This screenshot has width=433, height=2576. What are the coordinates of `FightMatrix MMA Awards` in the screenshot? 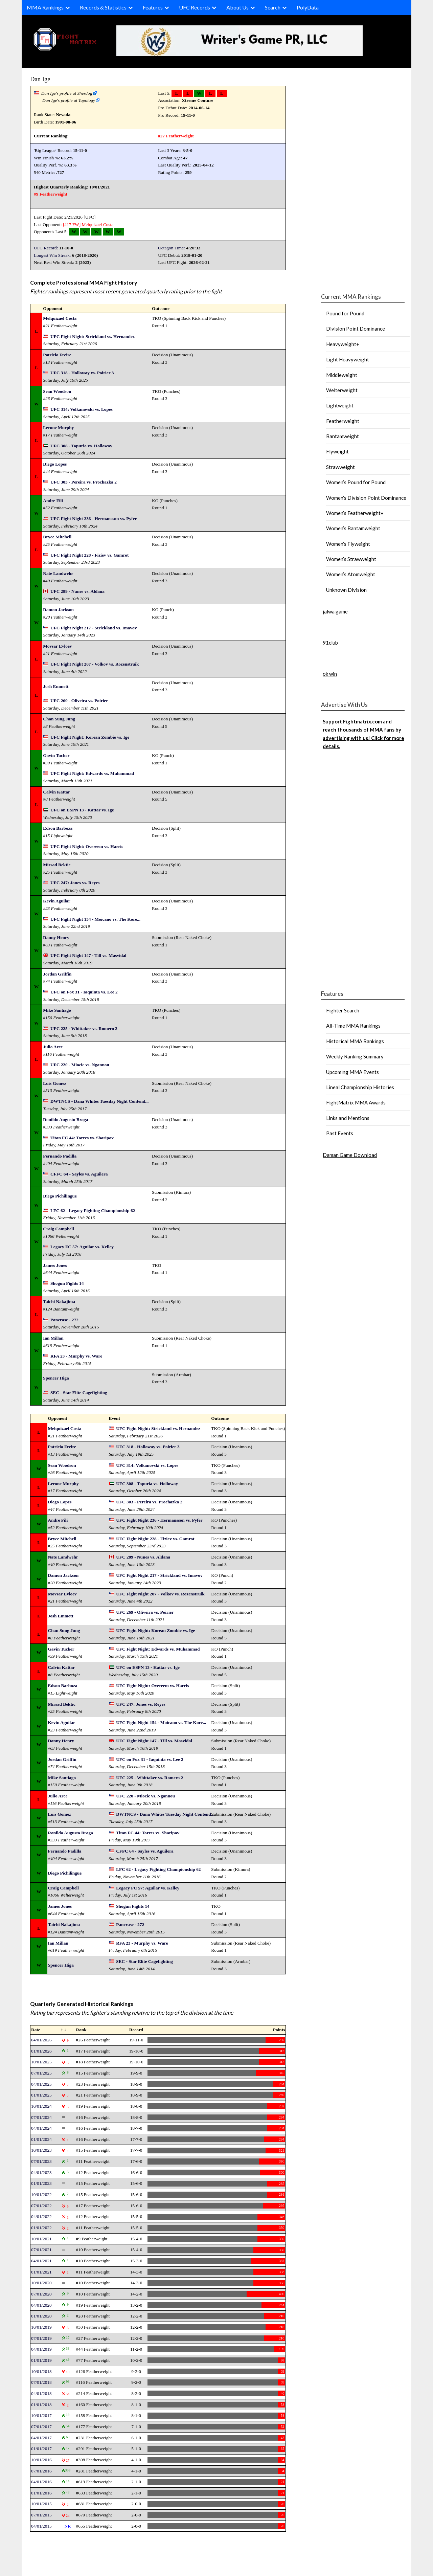 It's located at (356, 1102).